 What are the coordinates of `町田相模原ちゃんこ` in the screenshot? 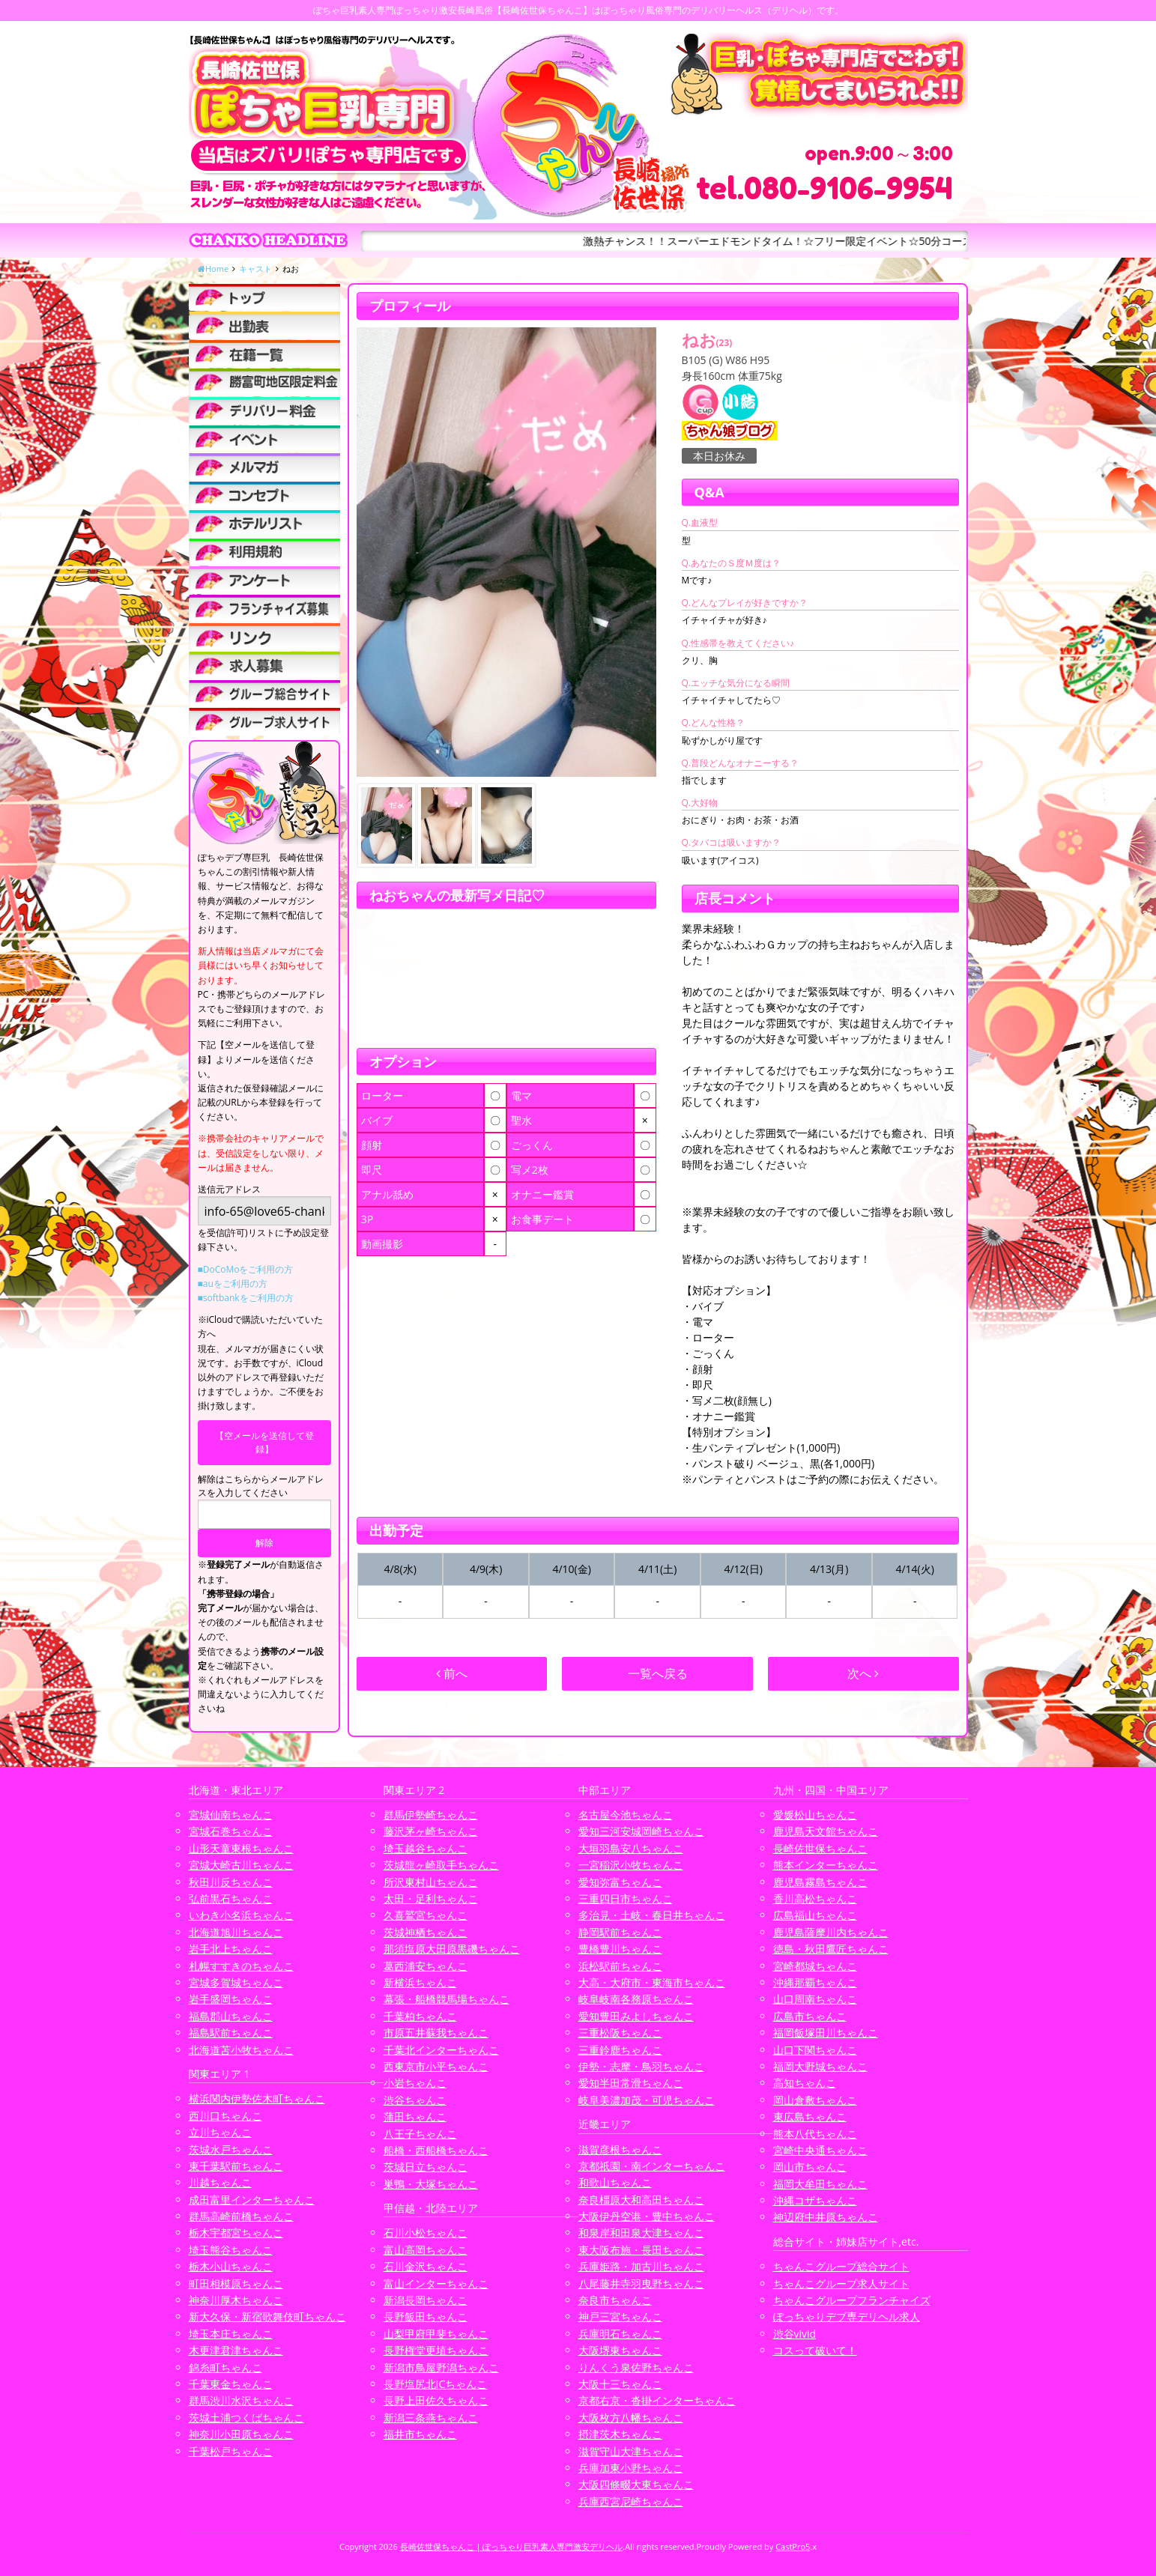 It's located at (236, 2283).